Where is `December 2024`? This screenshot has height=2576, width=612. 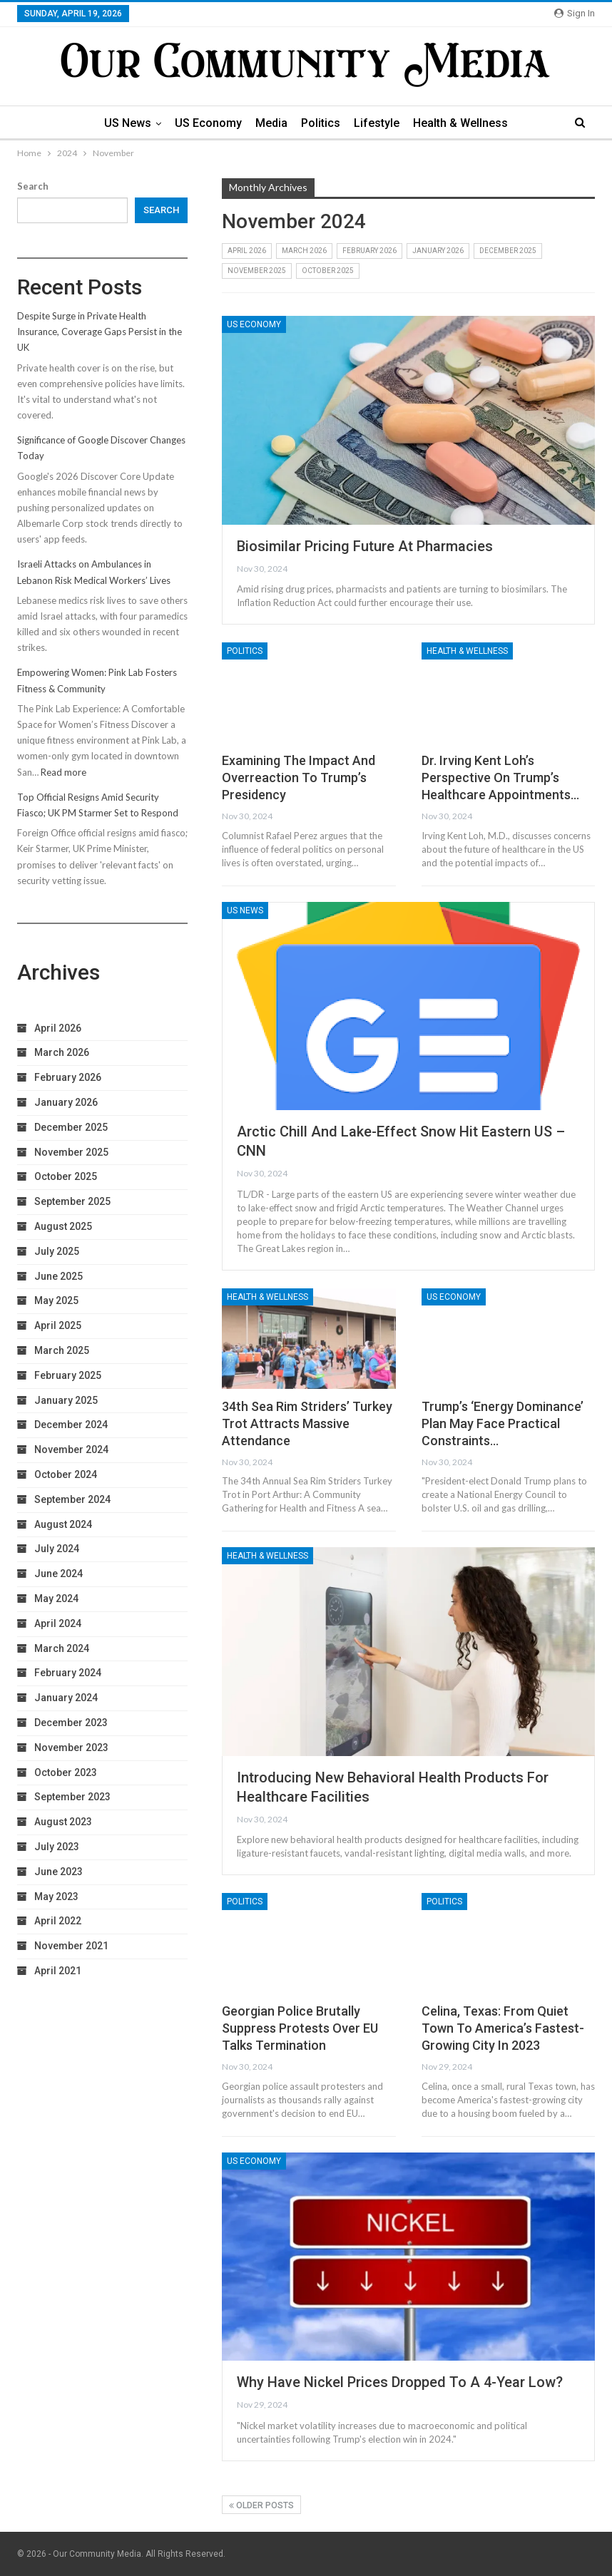 December 2024 is located at coordinates (71, 1424).